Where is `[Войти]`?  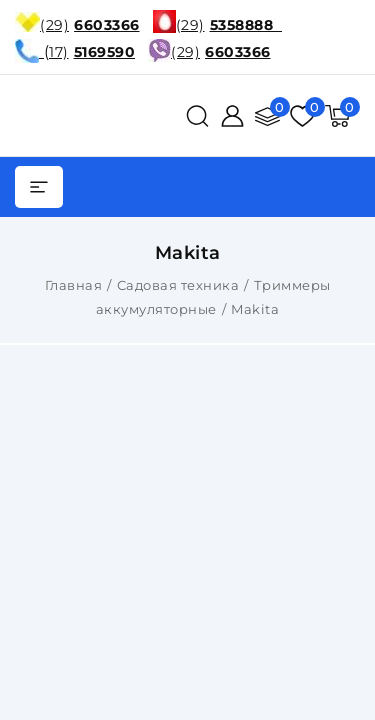
[Войти] is located at coordinates (232, 116).